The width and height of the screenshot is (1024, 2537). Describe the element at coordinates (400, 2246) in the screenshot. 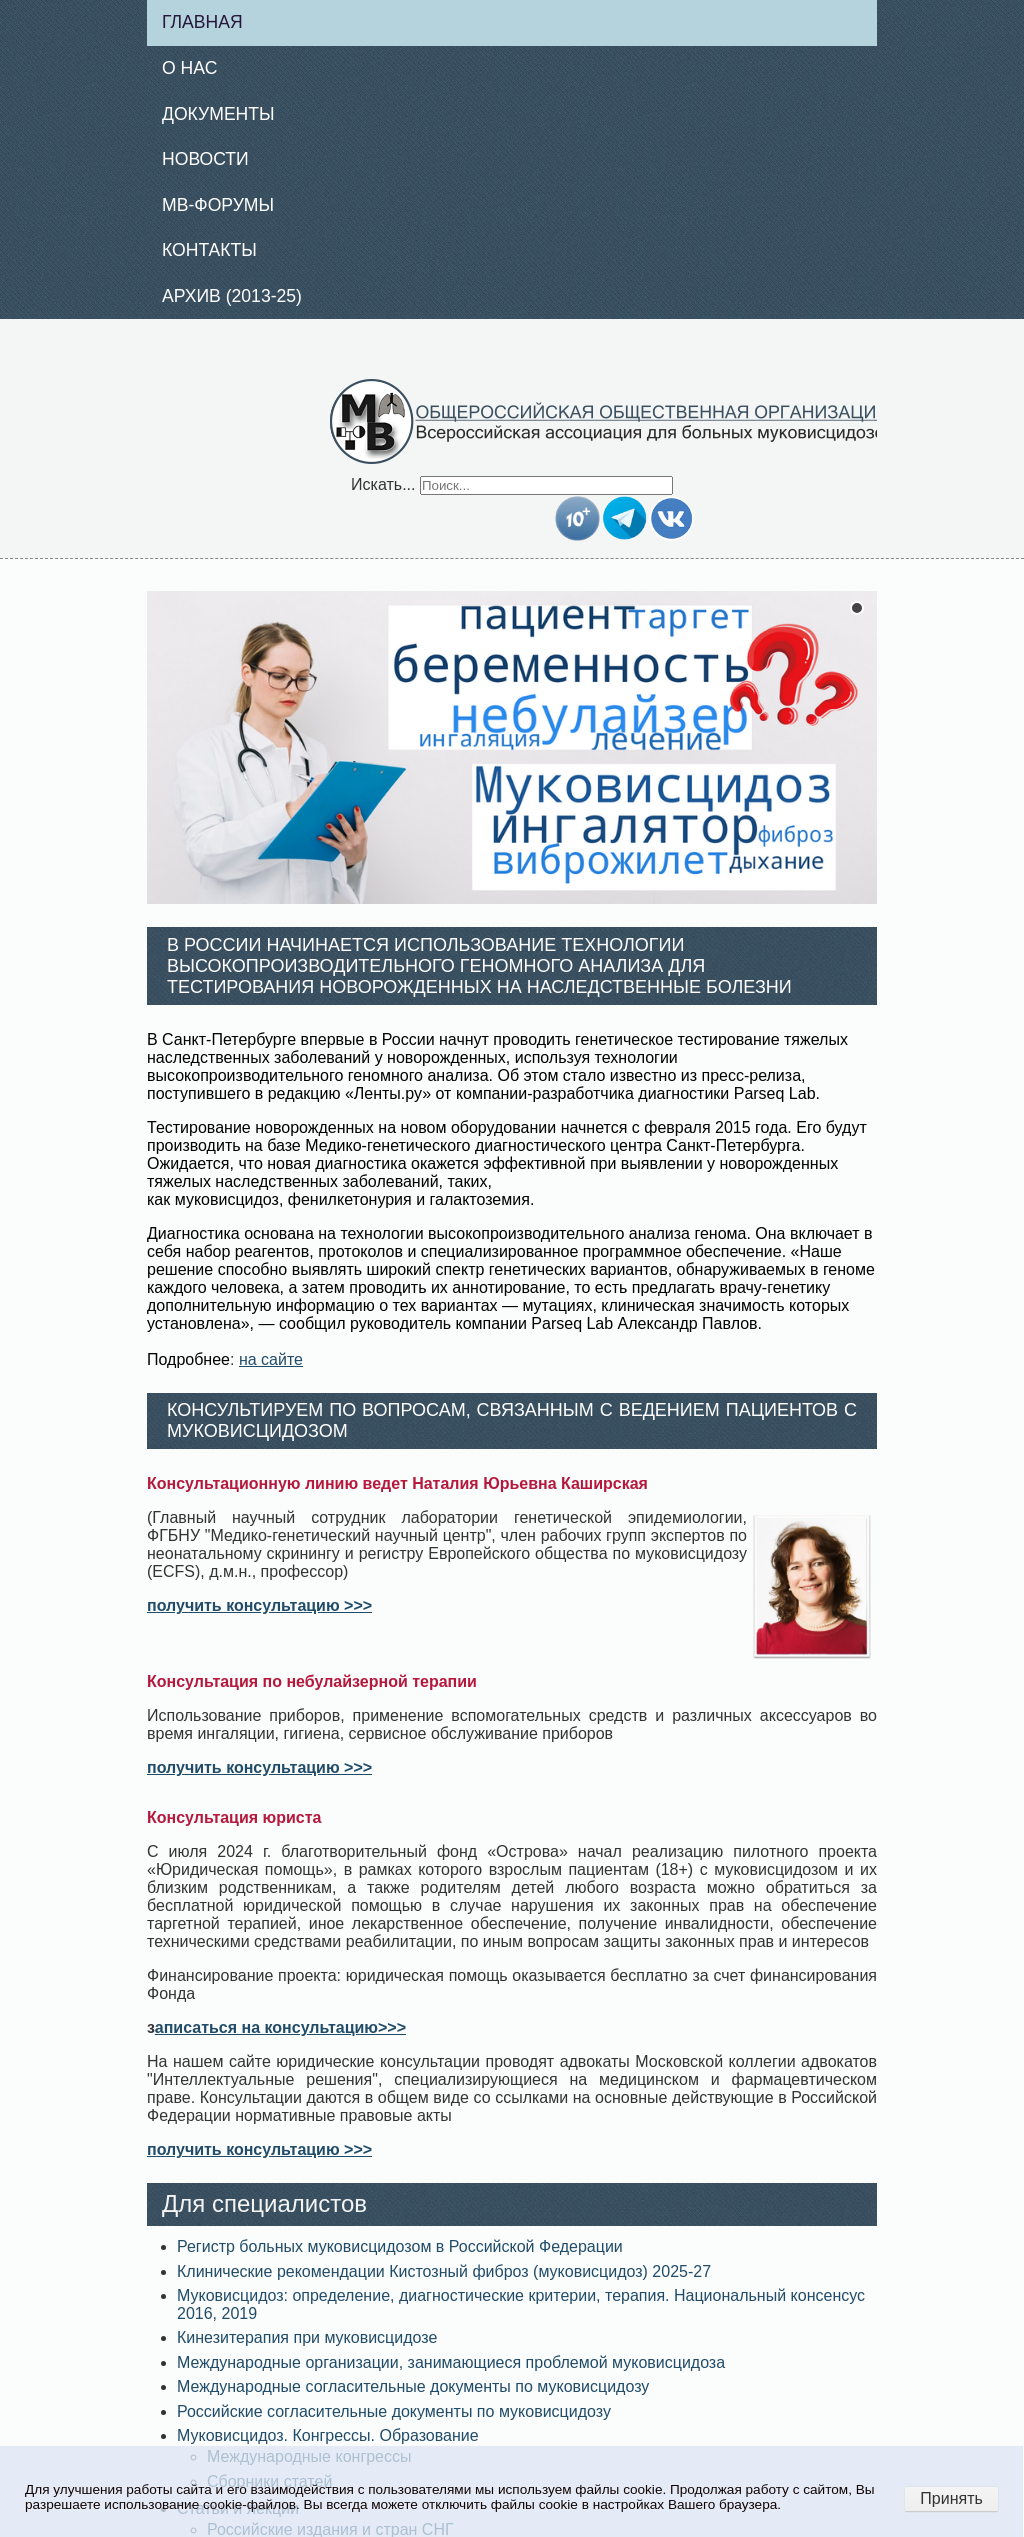

I see `Регистр больных муковисцидозом в Российской Федерации` at that location.